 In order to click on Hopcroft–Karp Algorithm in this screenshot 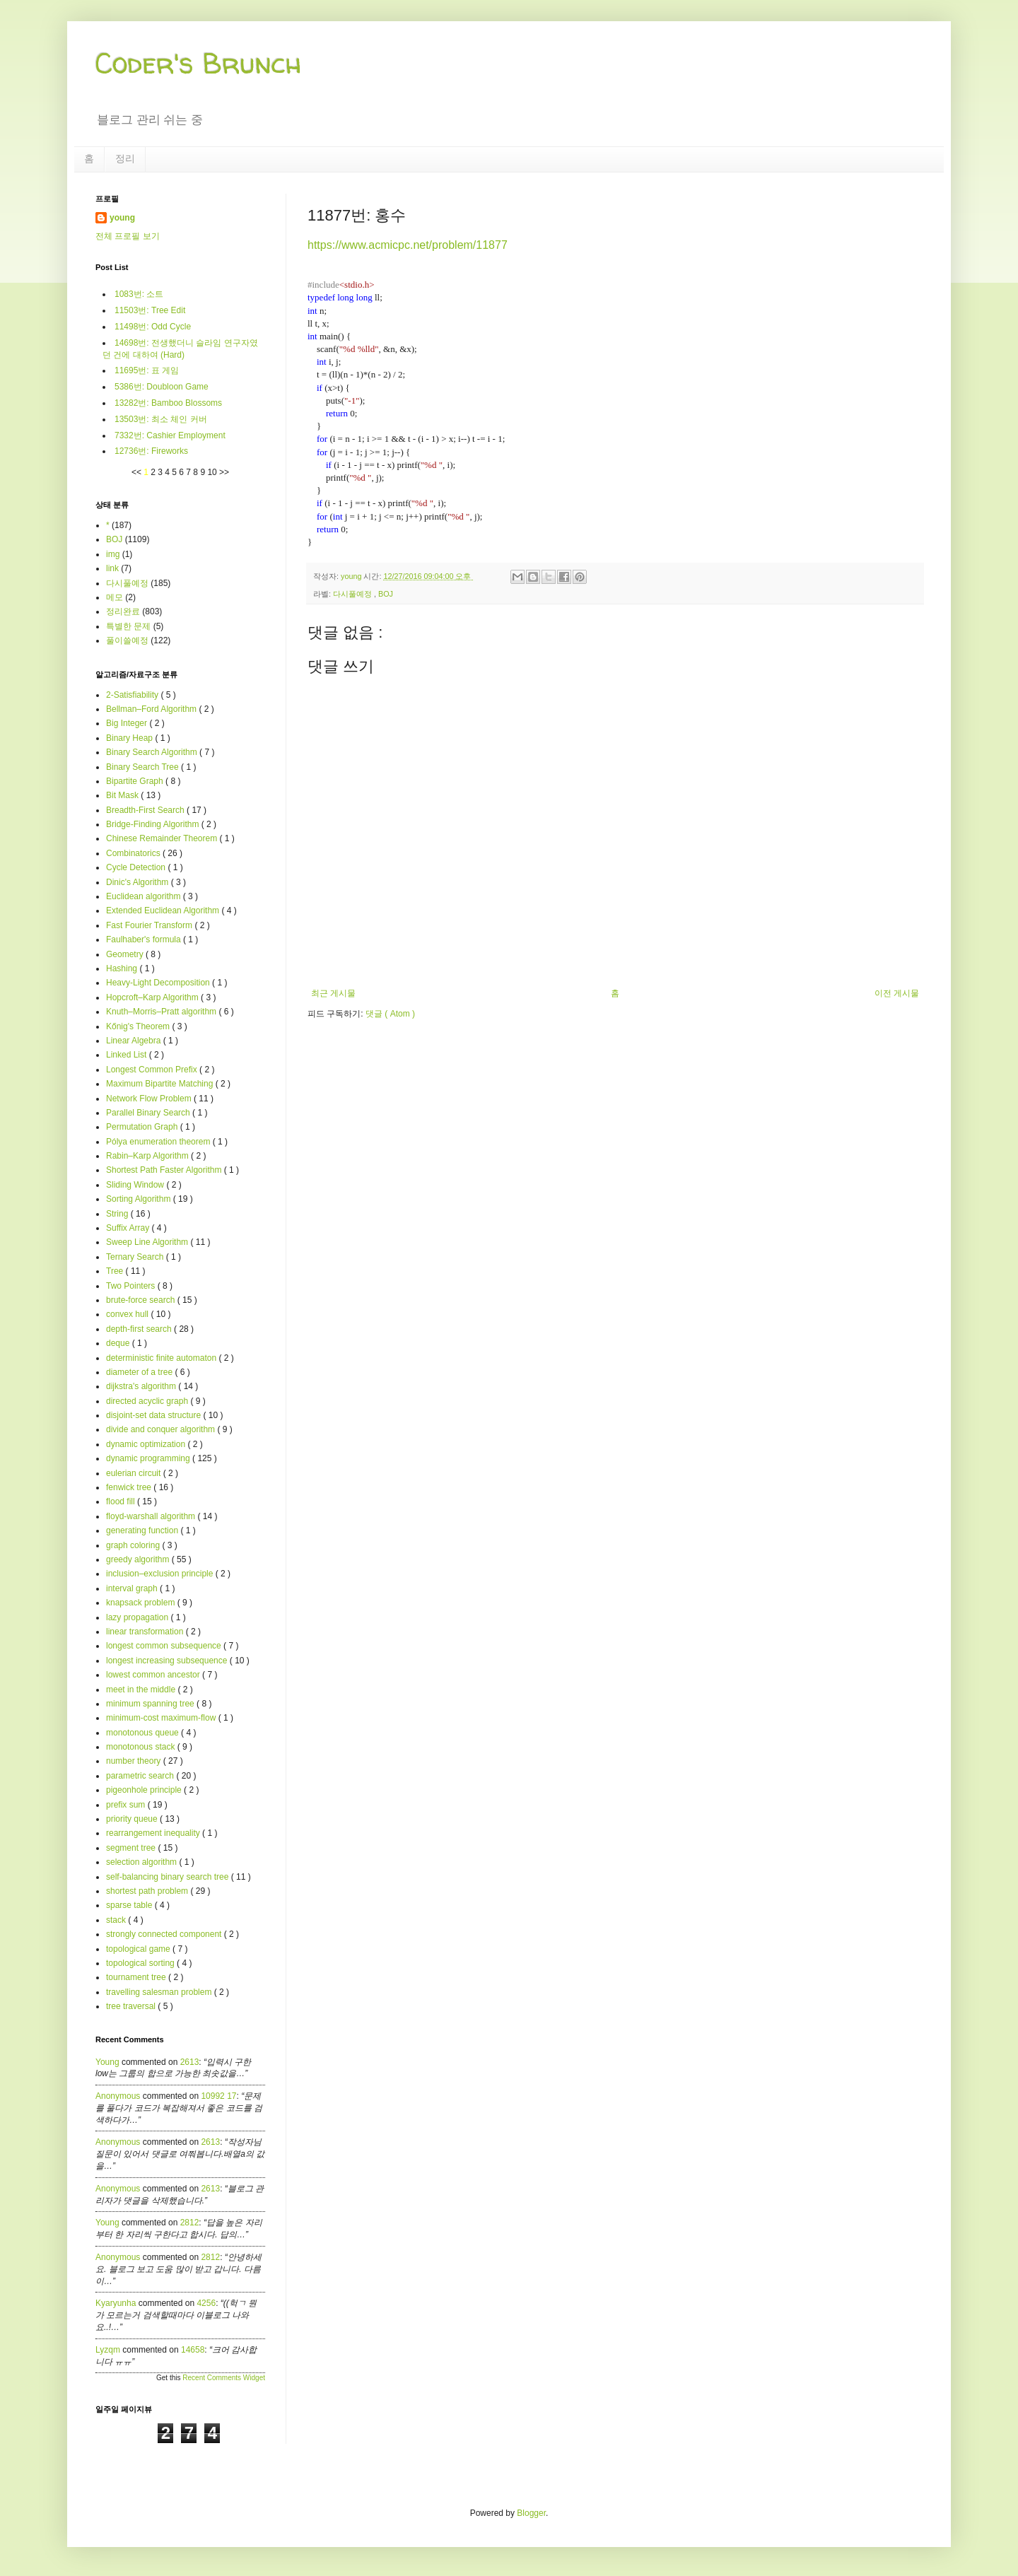, I will do `click(153, 997)`.